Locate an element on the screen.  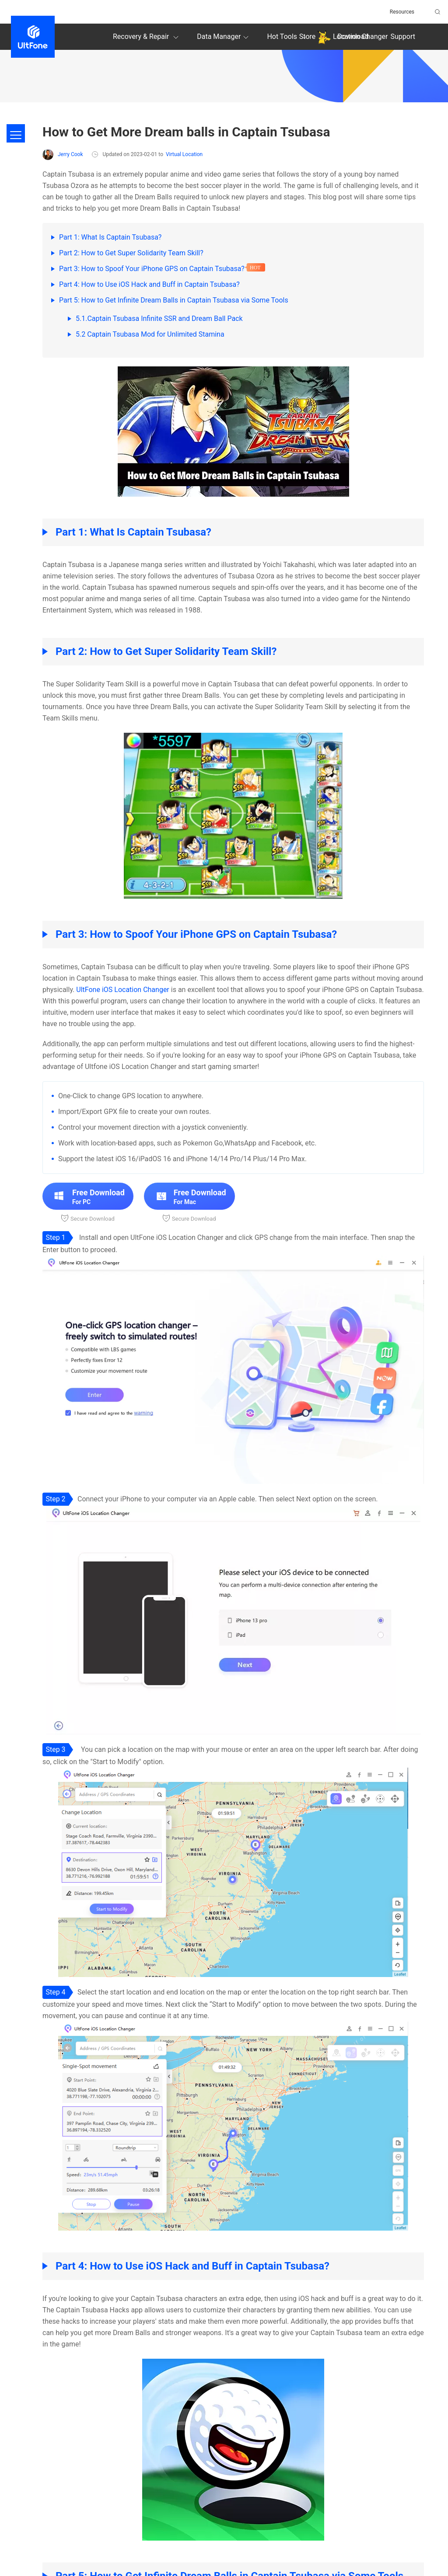
UltFone iOS Location Changer is located at coordinates (122, 989).